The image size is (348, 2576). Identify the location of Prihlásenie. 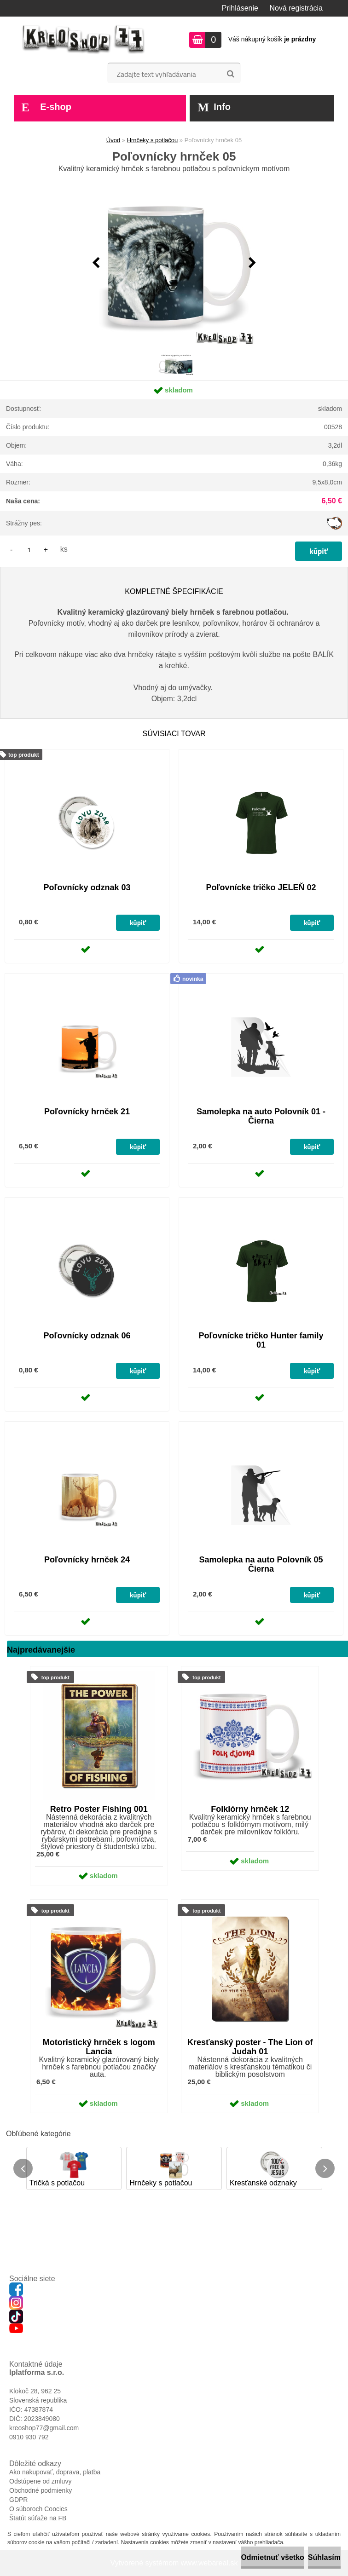
(240, 8).